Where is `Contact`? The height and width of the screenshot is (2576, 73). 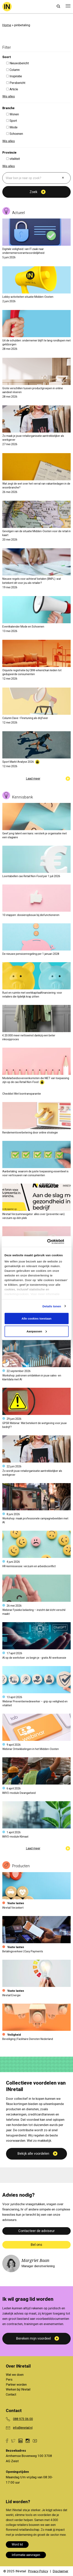 Contact is located at coordinates (11, 2394).